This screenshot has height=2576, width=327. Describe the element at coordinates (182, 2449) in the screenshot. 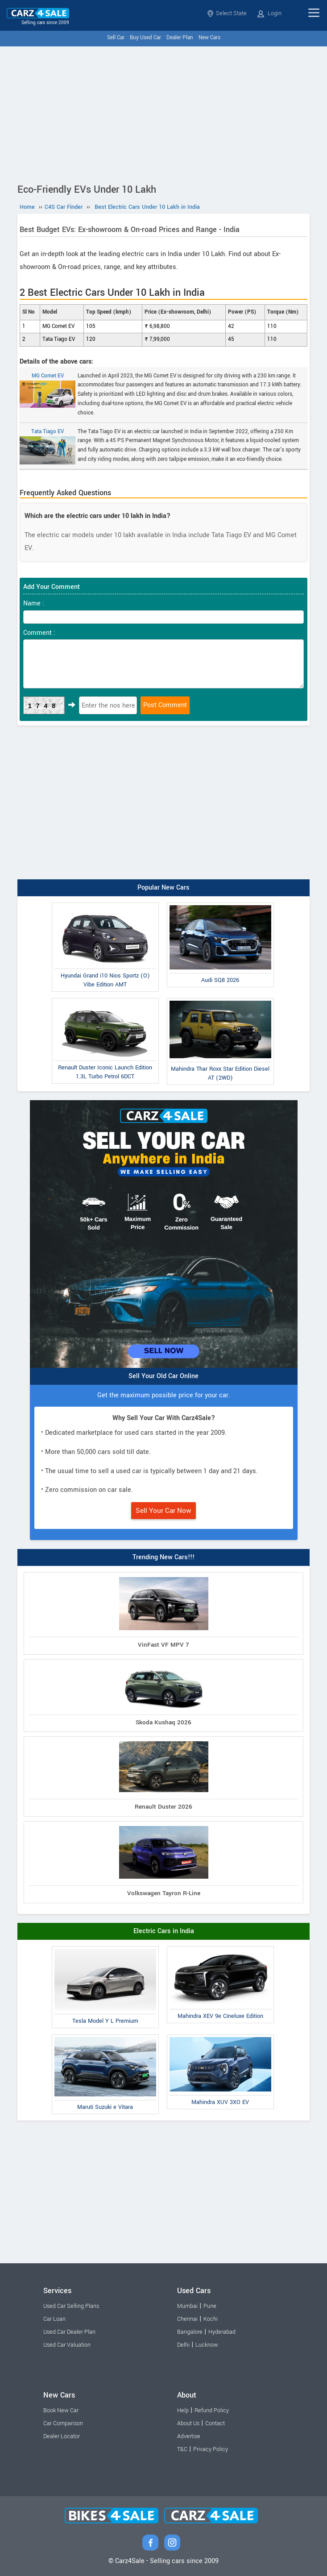

I see `T&C` at that location.